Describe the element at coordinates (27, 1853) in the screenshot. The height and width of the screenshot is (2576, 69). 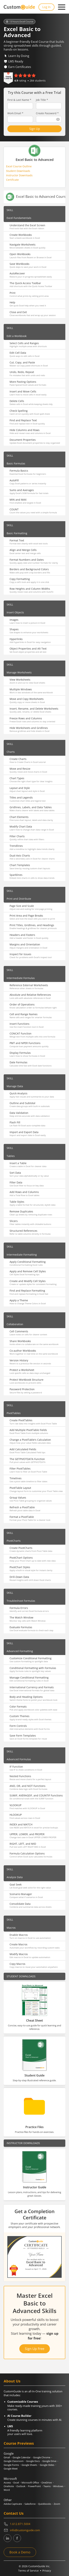
I see `Formula Calculation Options` at that location.